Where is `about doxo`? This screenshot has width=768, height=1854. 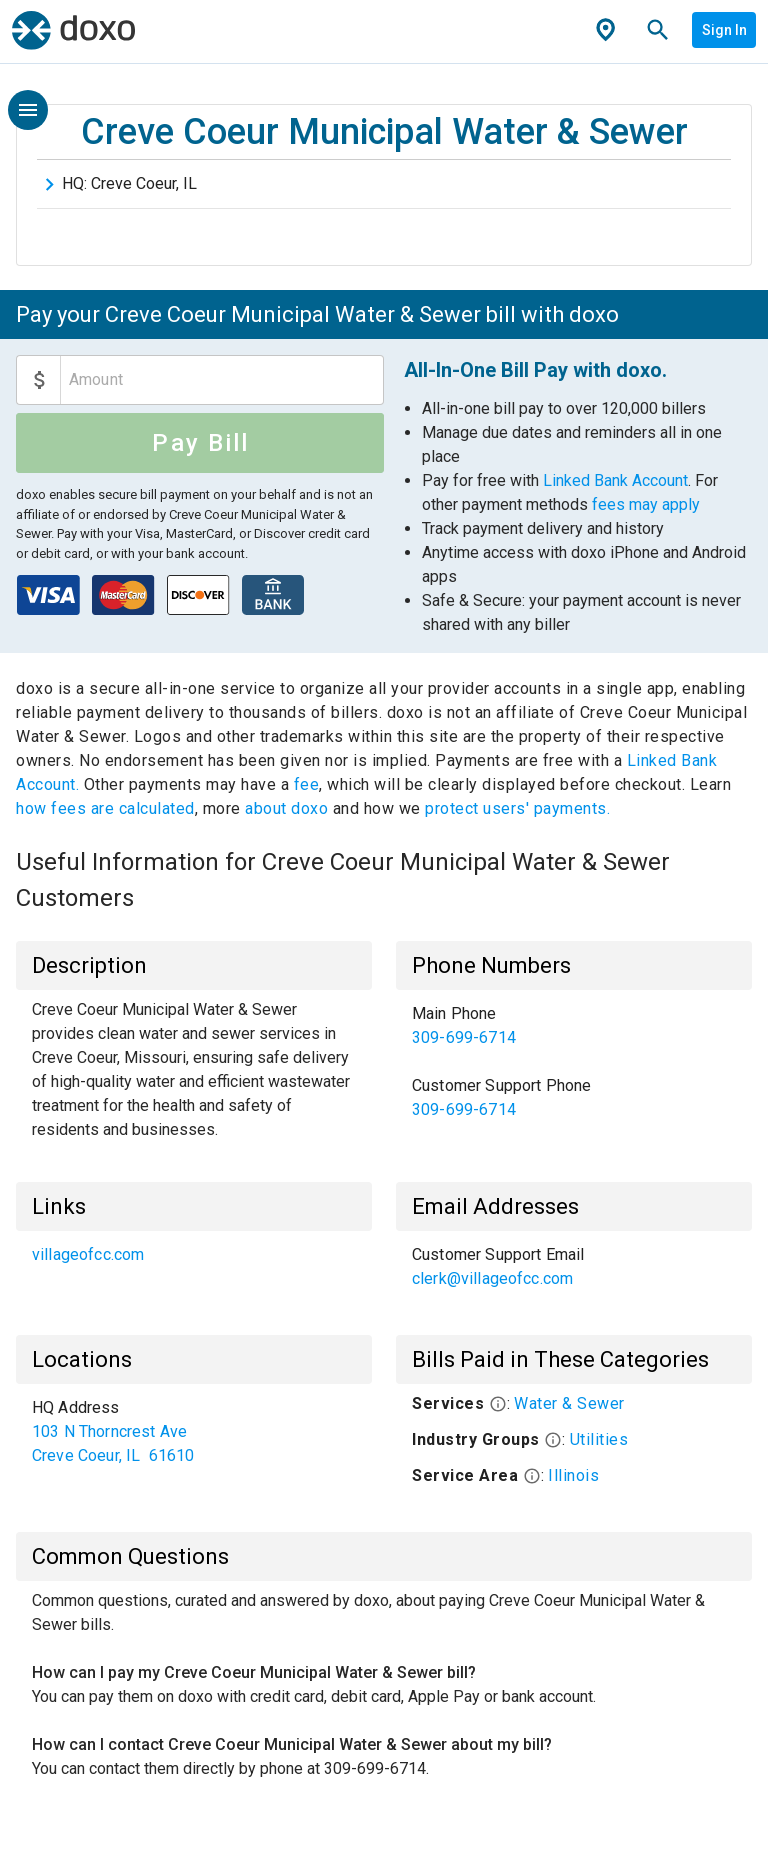
about doxo is located at coordinates (287, 808).